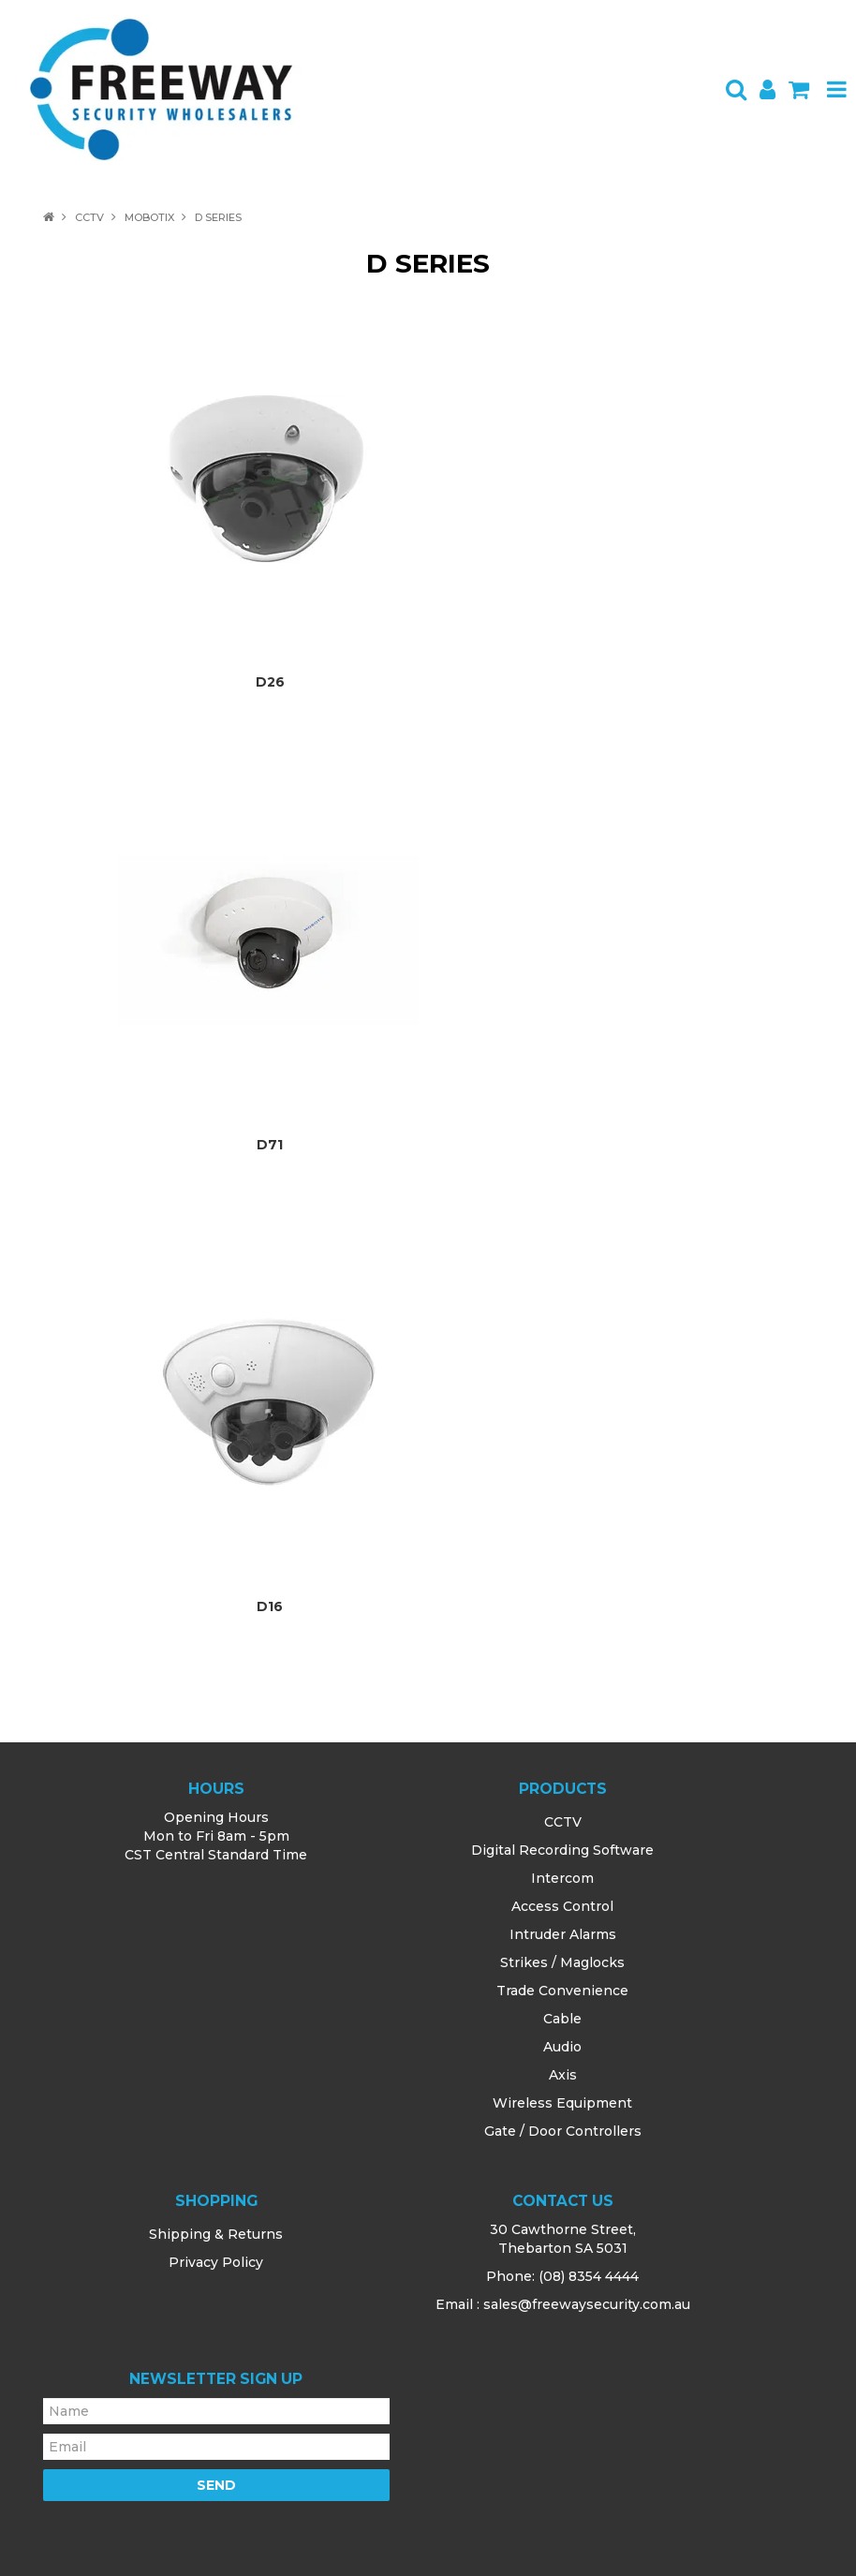 Image resolution: width=856 pixels, height=2576 pixels. What do you see at coordinates (562, 1962) in the screenshot?
I see `Strikes / Maglocks` at bounding box center [562, 1962].